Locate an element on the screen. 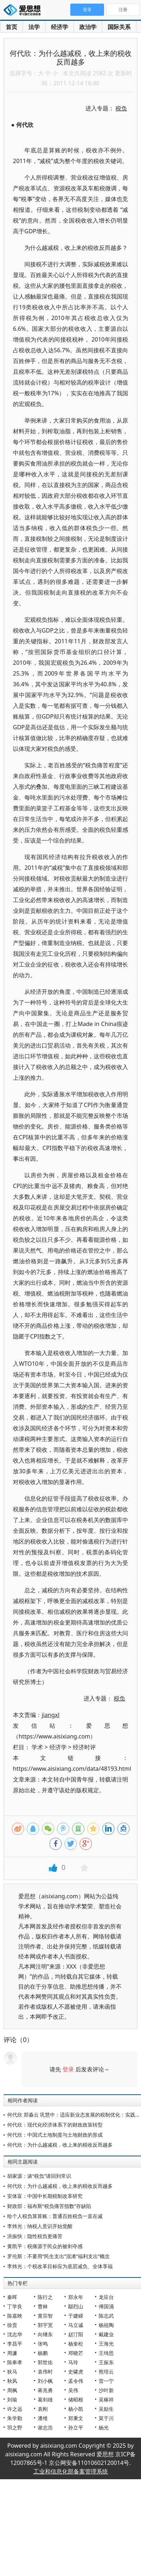  黄宗智 is located at coordinates (45, 2315).